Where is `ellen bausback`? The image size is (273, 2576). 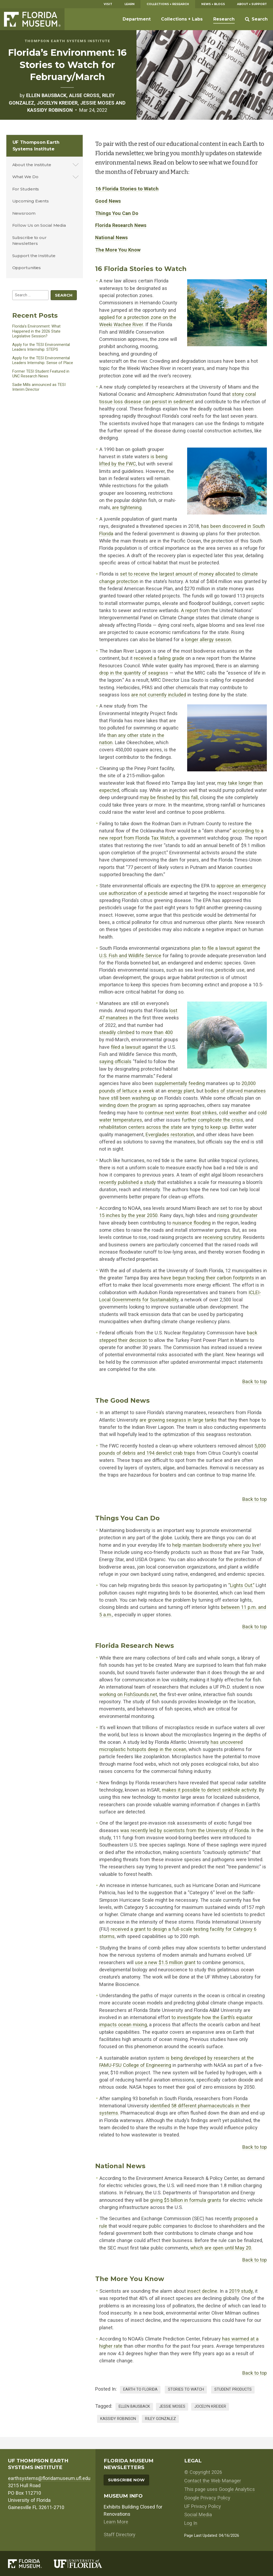
ellen bausback is located at coordinates (134, 2406).